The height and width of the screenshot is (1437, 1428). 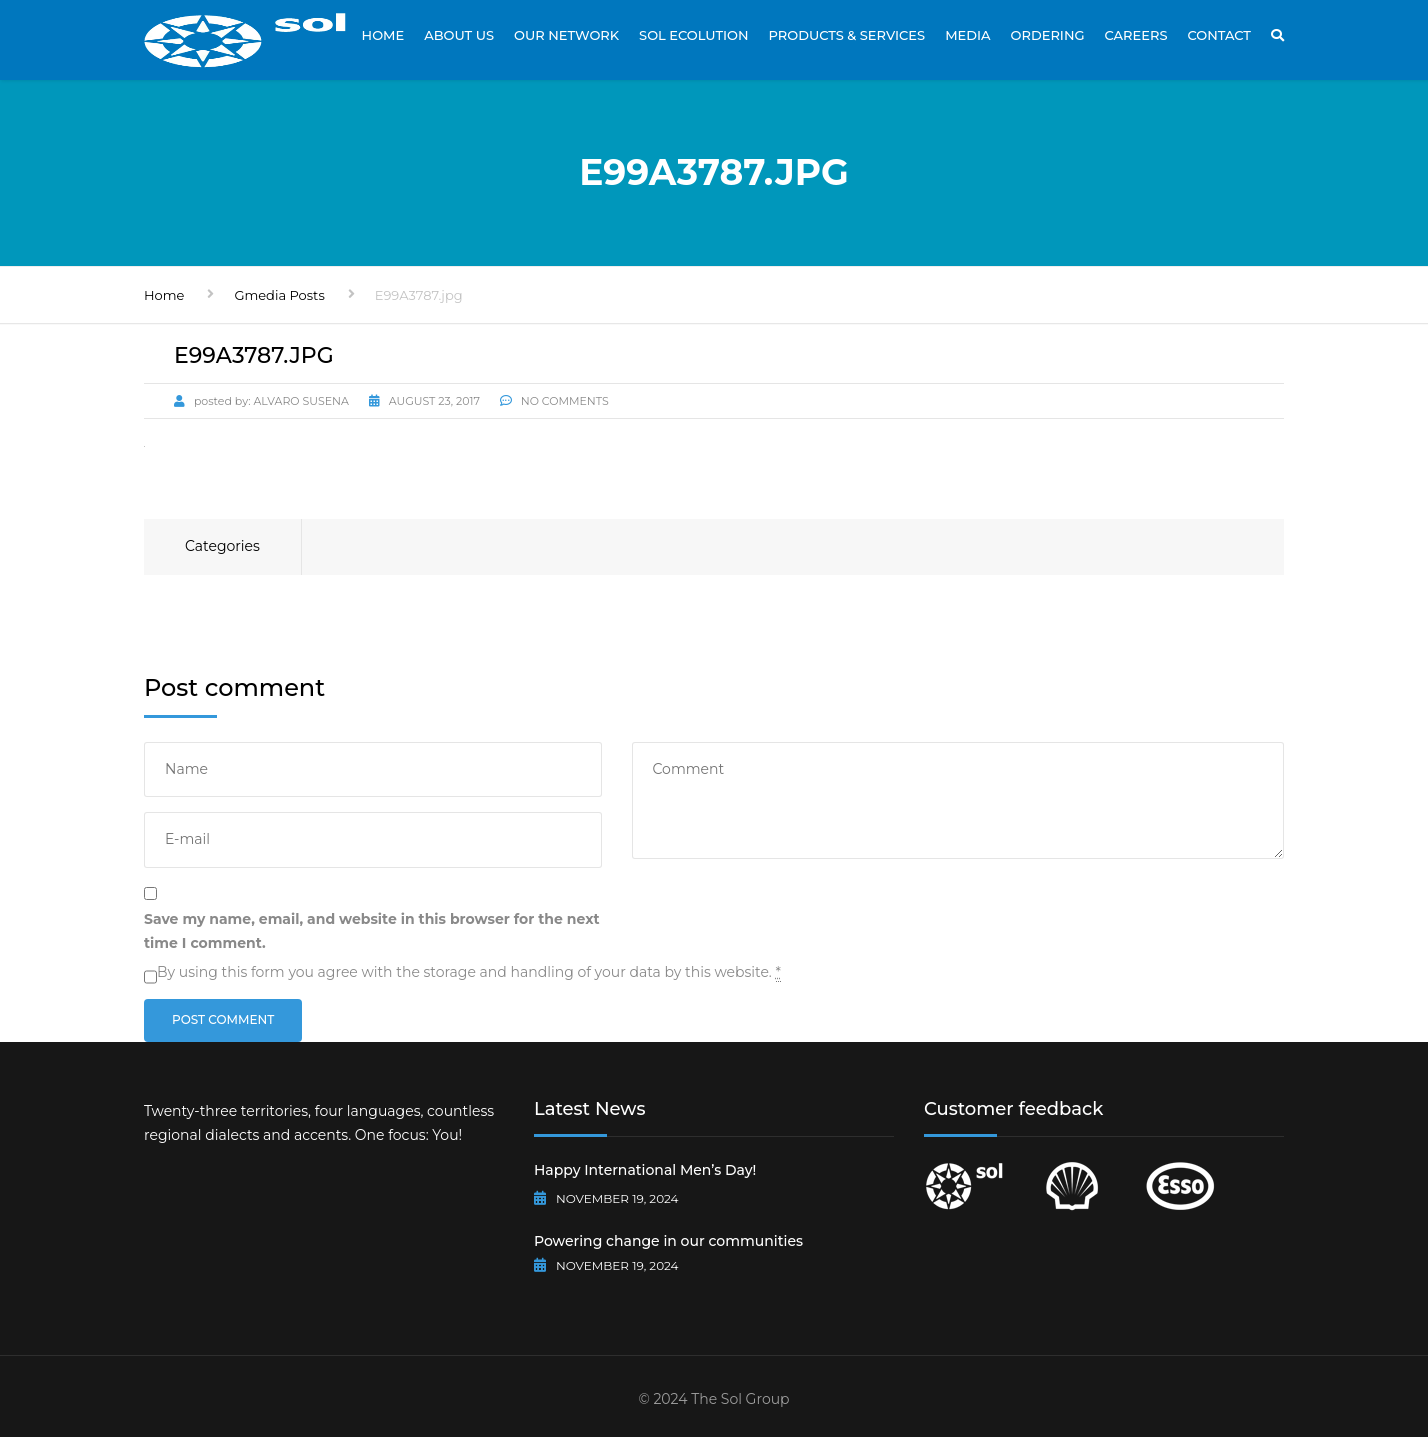 What do you see at coordinates (847, 35) in the screenshot?
I see `Products & Services` at bounding box center [847, 35].